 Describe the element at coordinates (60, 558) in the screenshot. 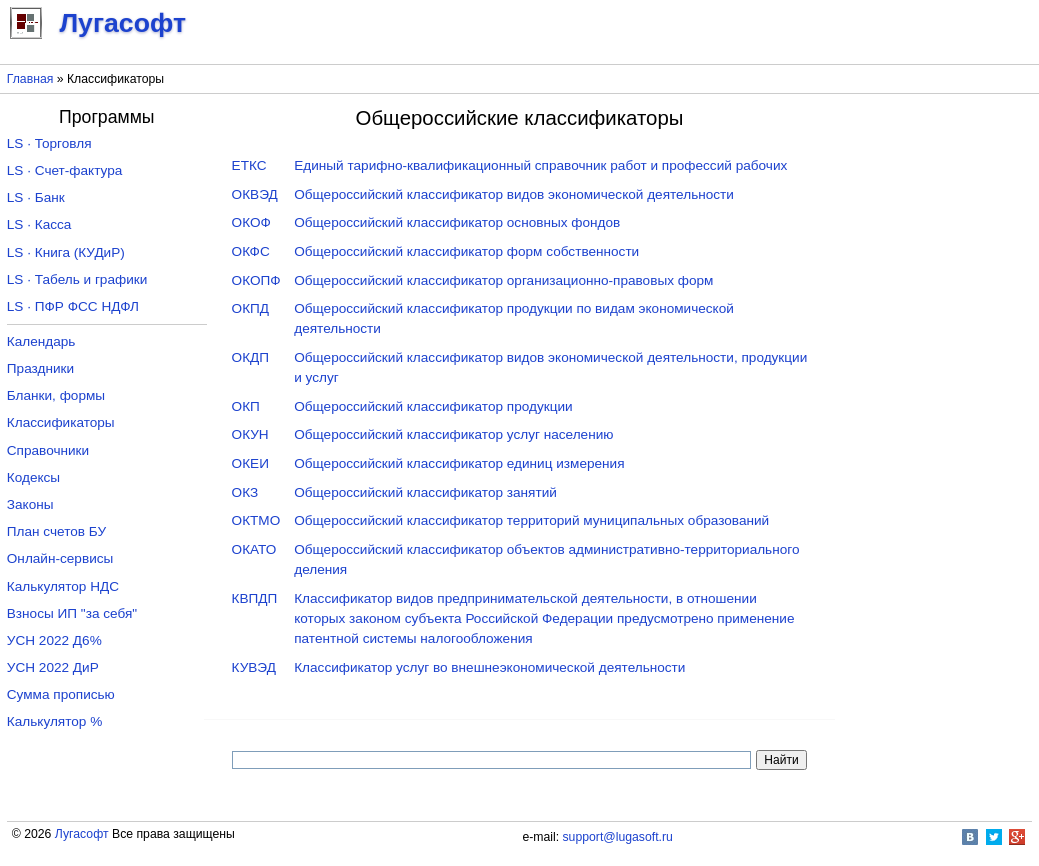

I see `Онлайн-сервисы` at that location.